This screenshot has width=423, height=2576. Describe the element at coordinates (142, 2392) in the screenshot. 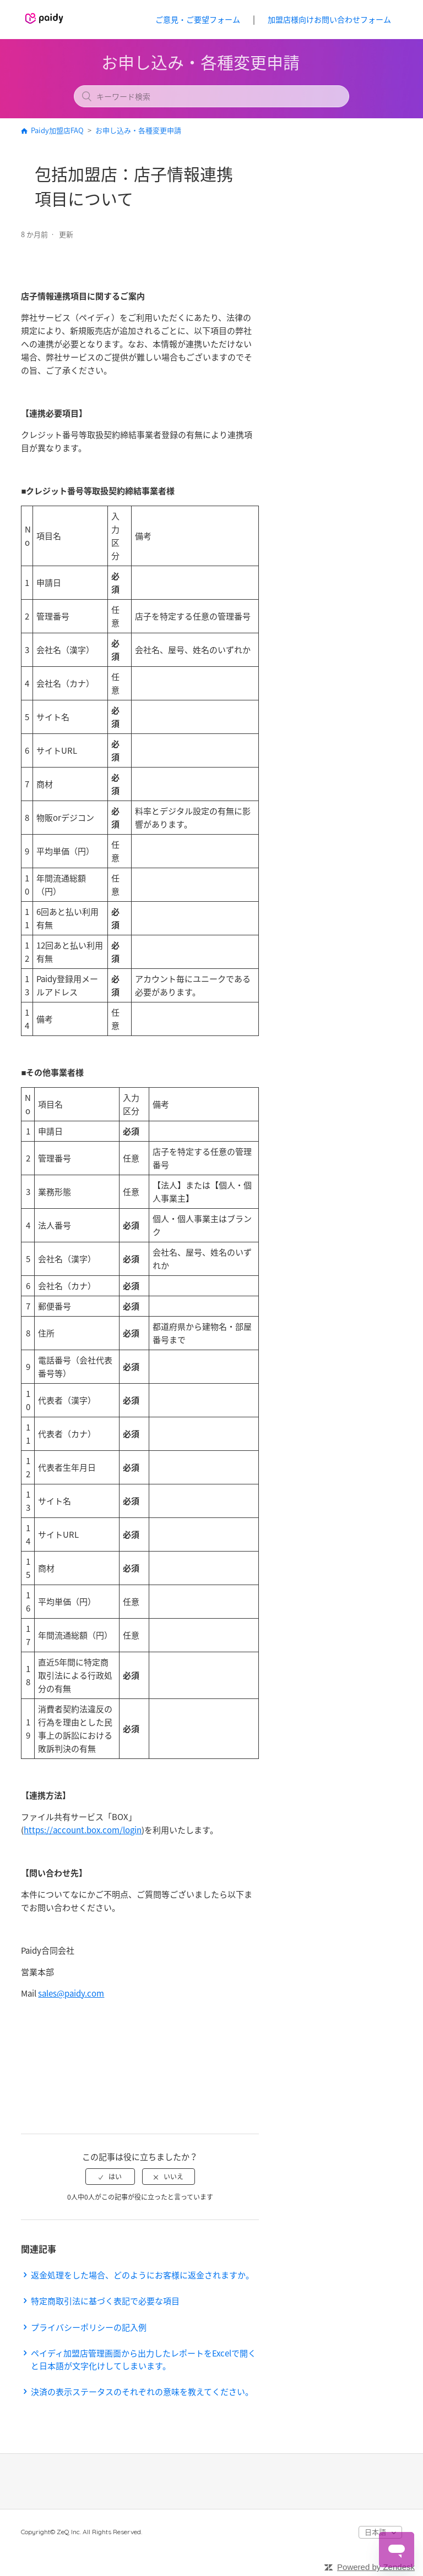

I see `決済の表示ステータスのそれぞれの意味を教えてください。` at that location.